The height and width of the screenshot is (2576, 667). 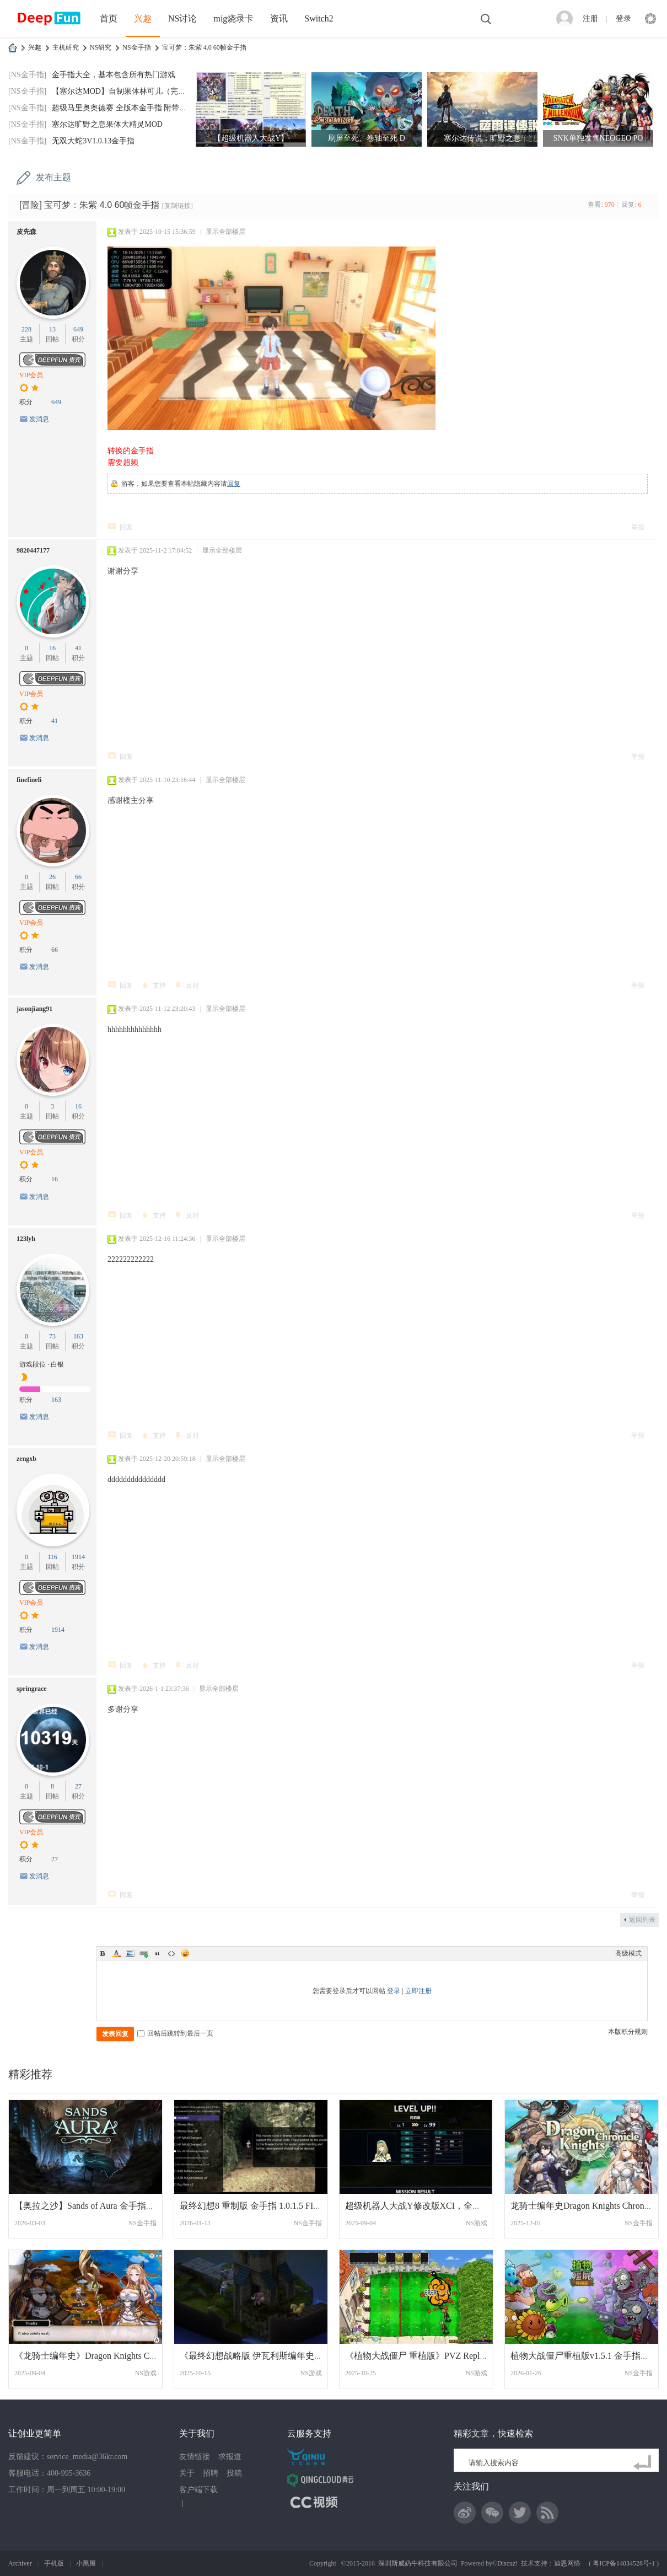 What do you see at coordinates (100, 47) in the screenshot?
I see `NS研究` at bounding box center [100, 47].